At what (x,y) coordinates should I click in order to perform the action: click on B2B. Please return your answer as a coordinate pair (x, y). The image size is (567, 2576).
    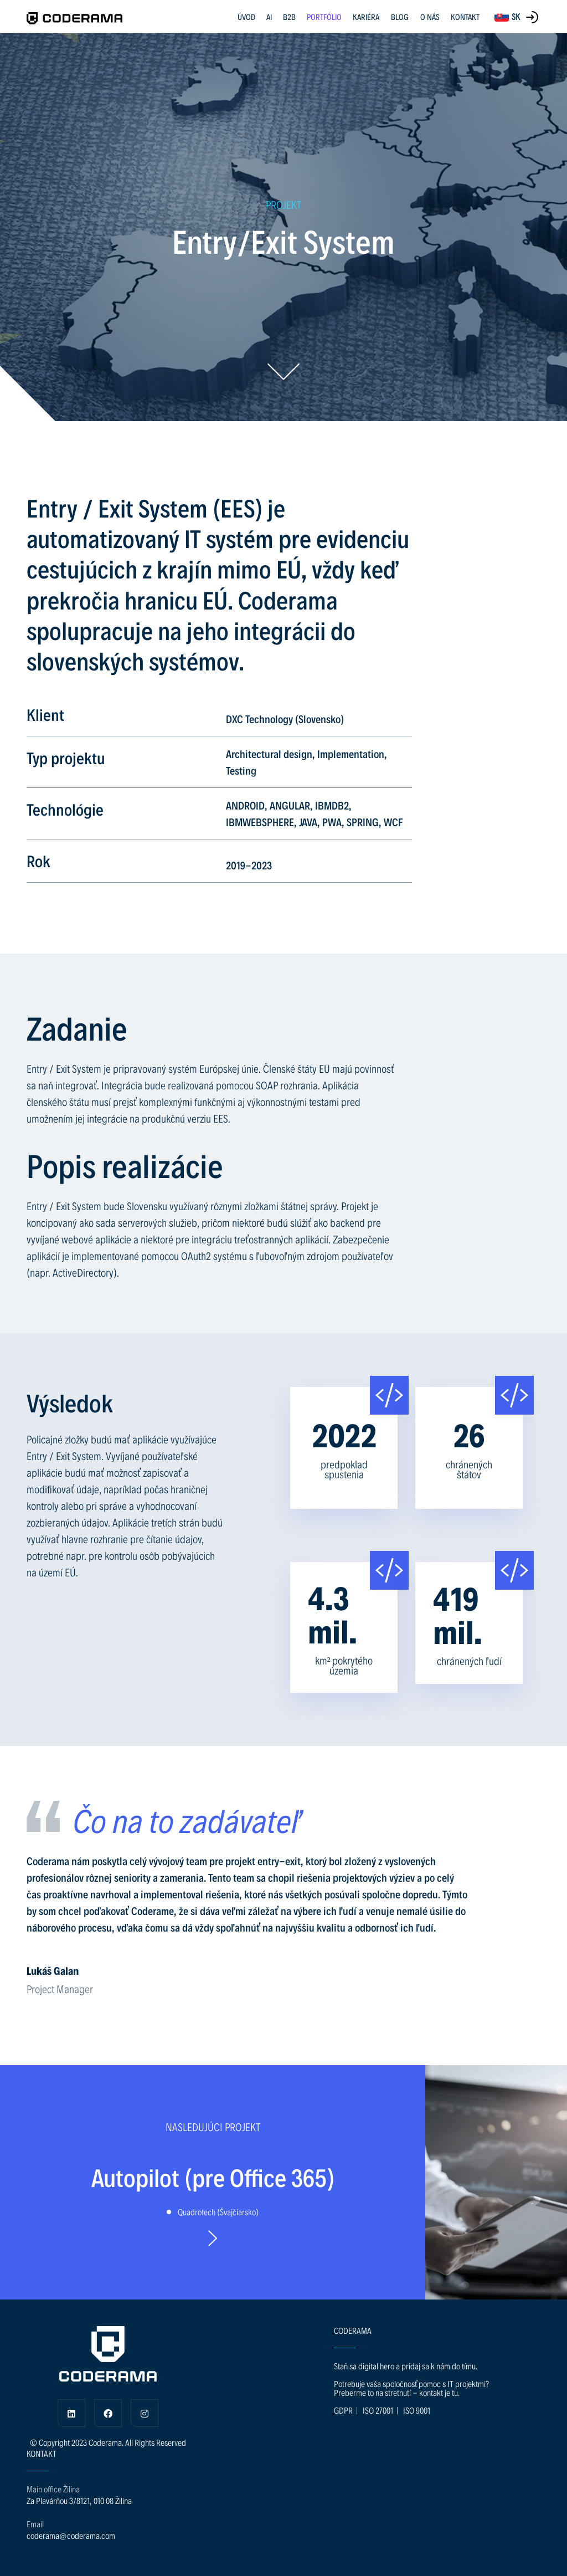
    Looking at the image, I should click on (289, 17).